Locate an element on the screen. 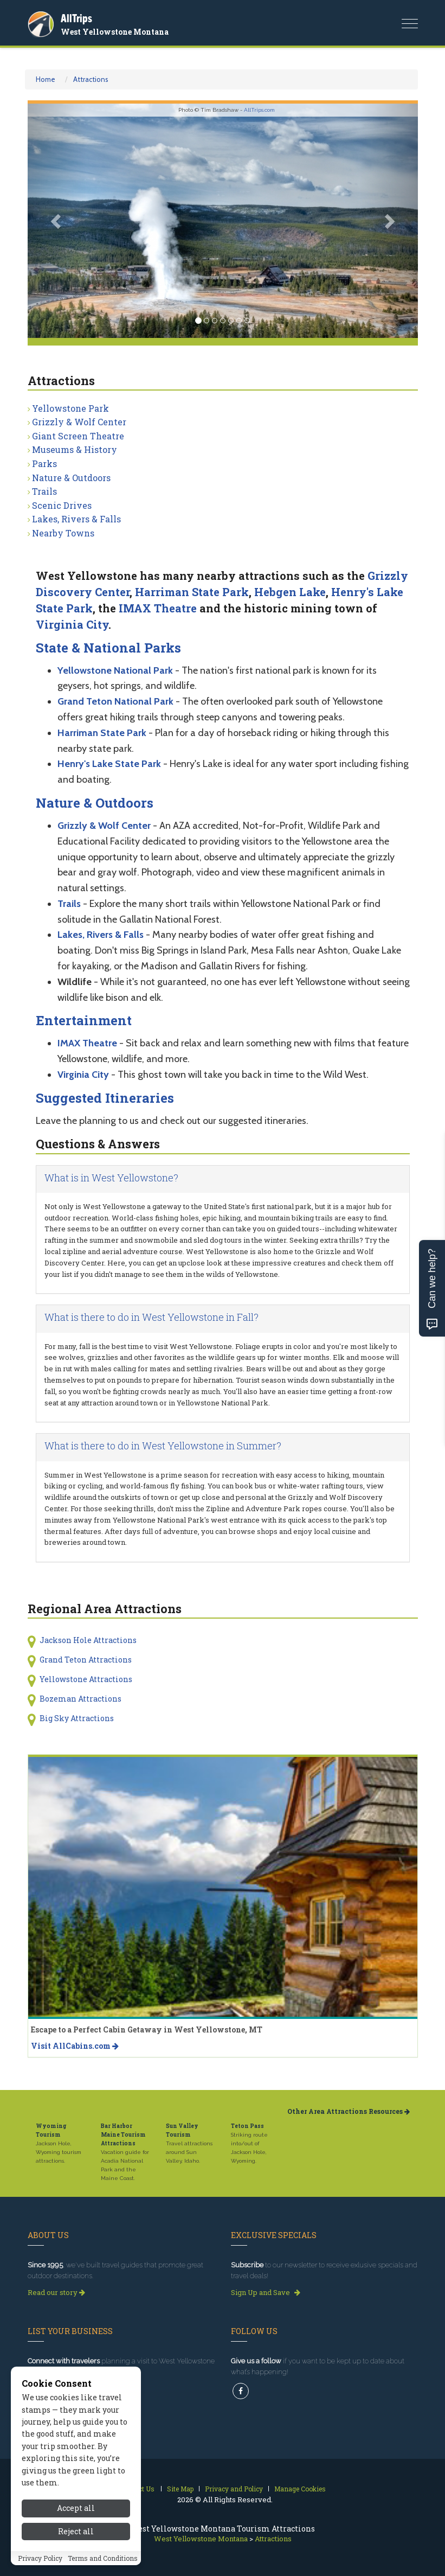 The height and width of the screenshot is (2576, 445). Suggested Itineraries is located at coordinates (105, 1098).